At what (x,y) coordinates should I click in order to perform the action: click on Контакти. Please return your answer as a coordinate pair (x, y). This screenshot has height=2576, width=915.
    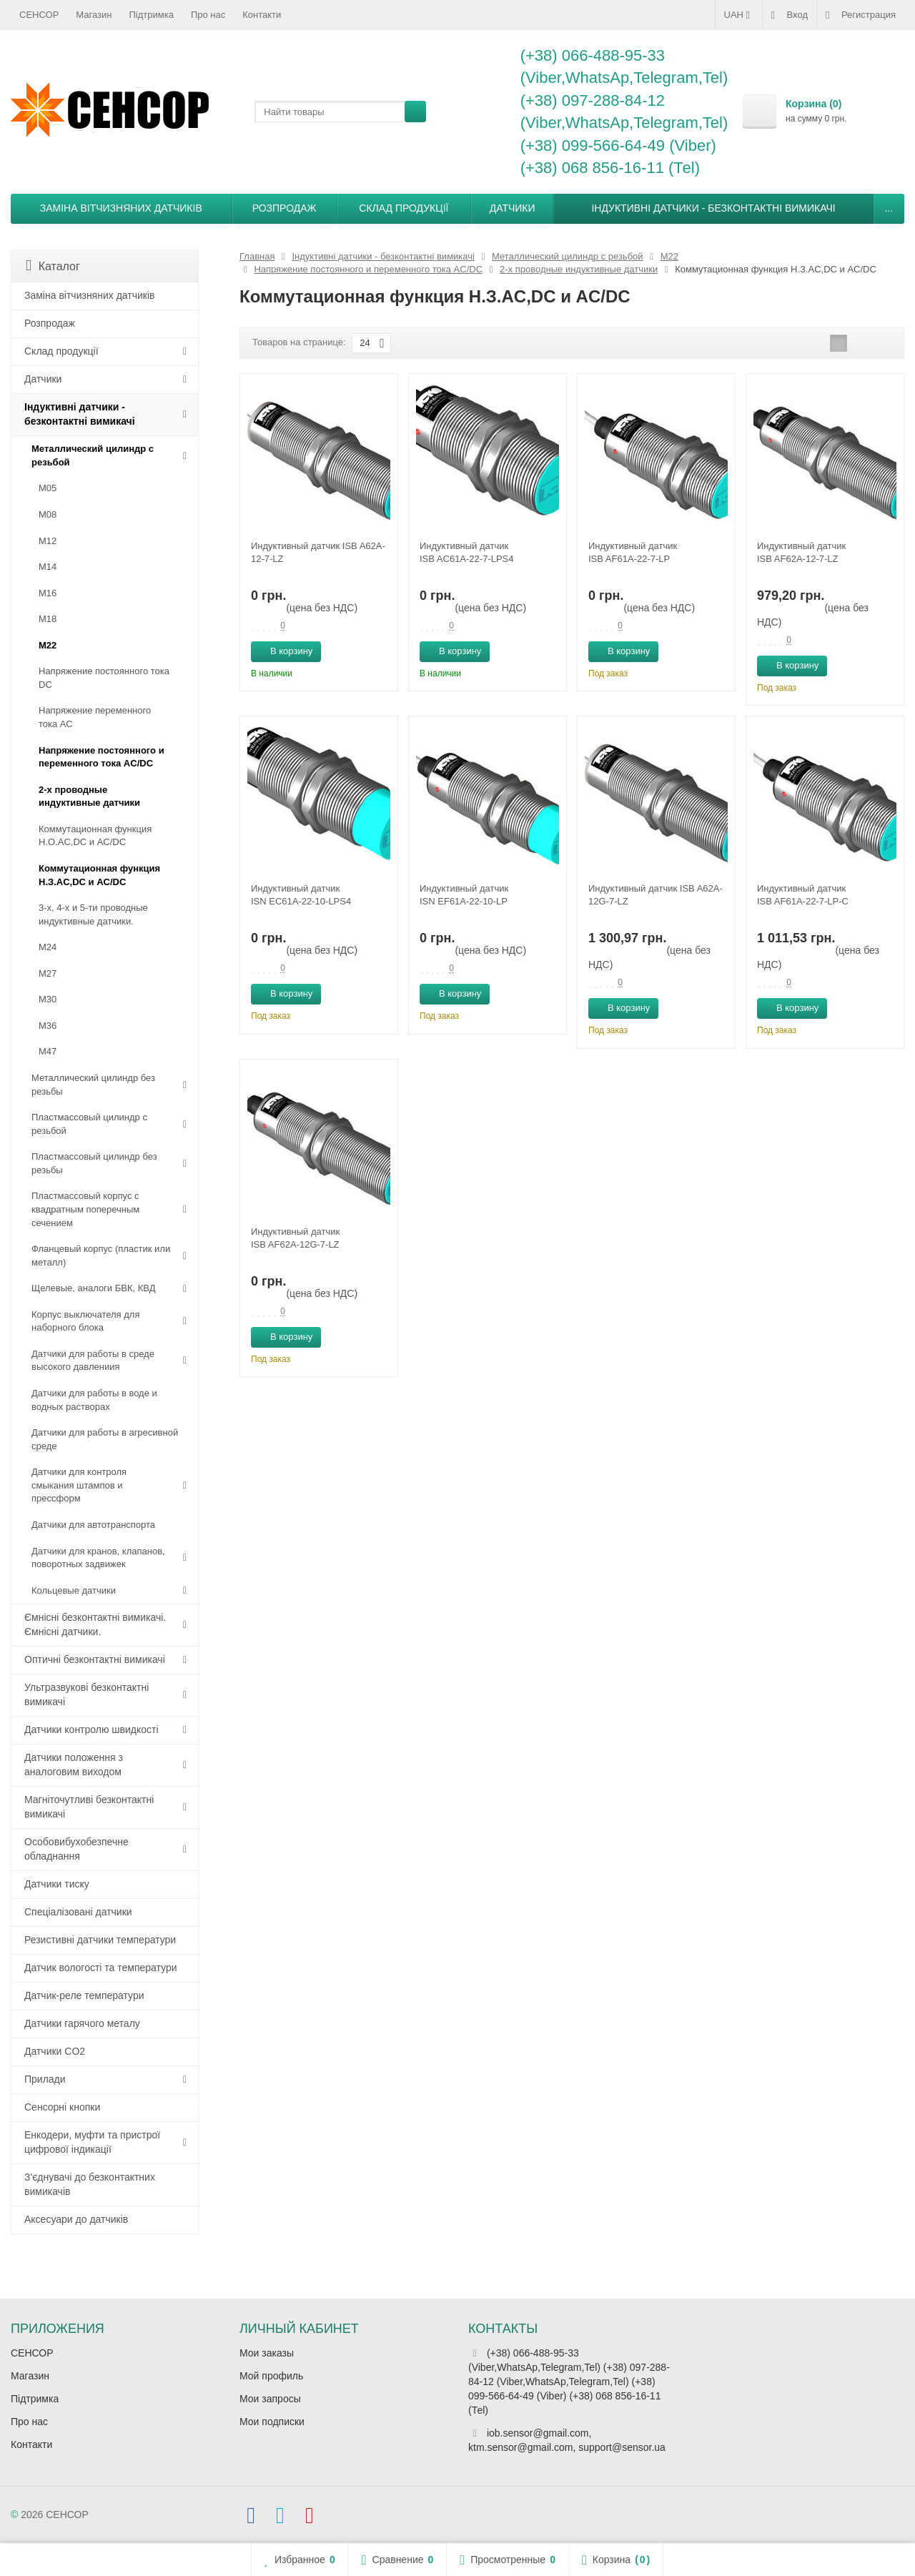
    Looking at the image, I should click on (261, 14).